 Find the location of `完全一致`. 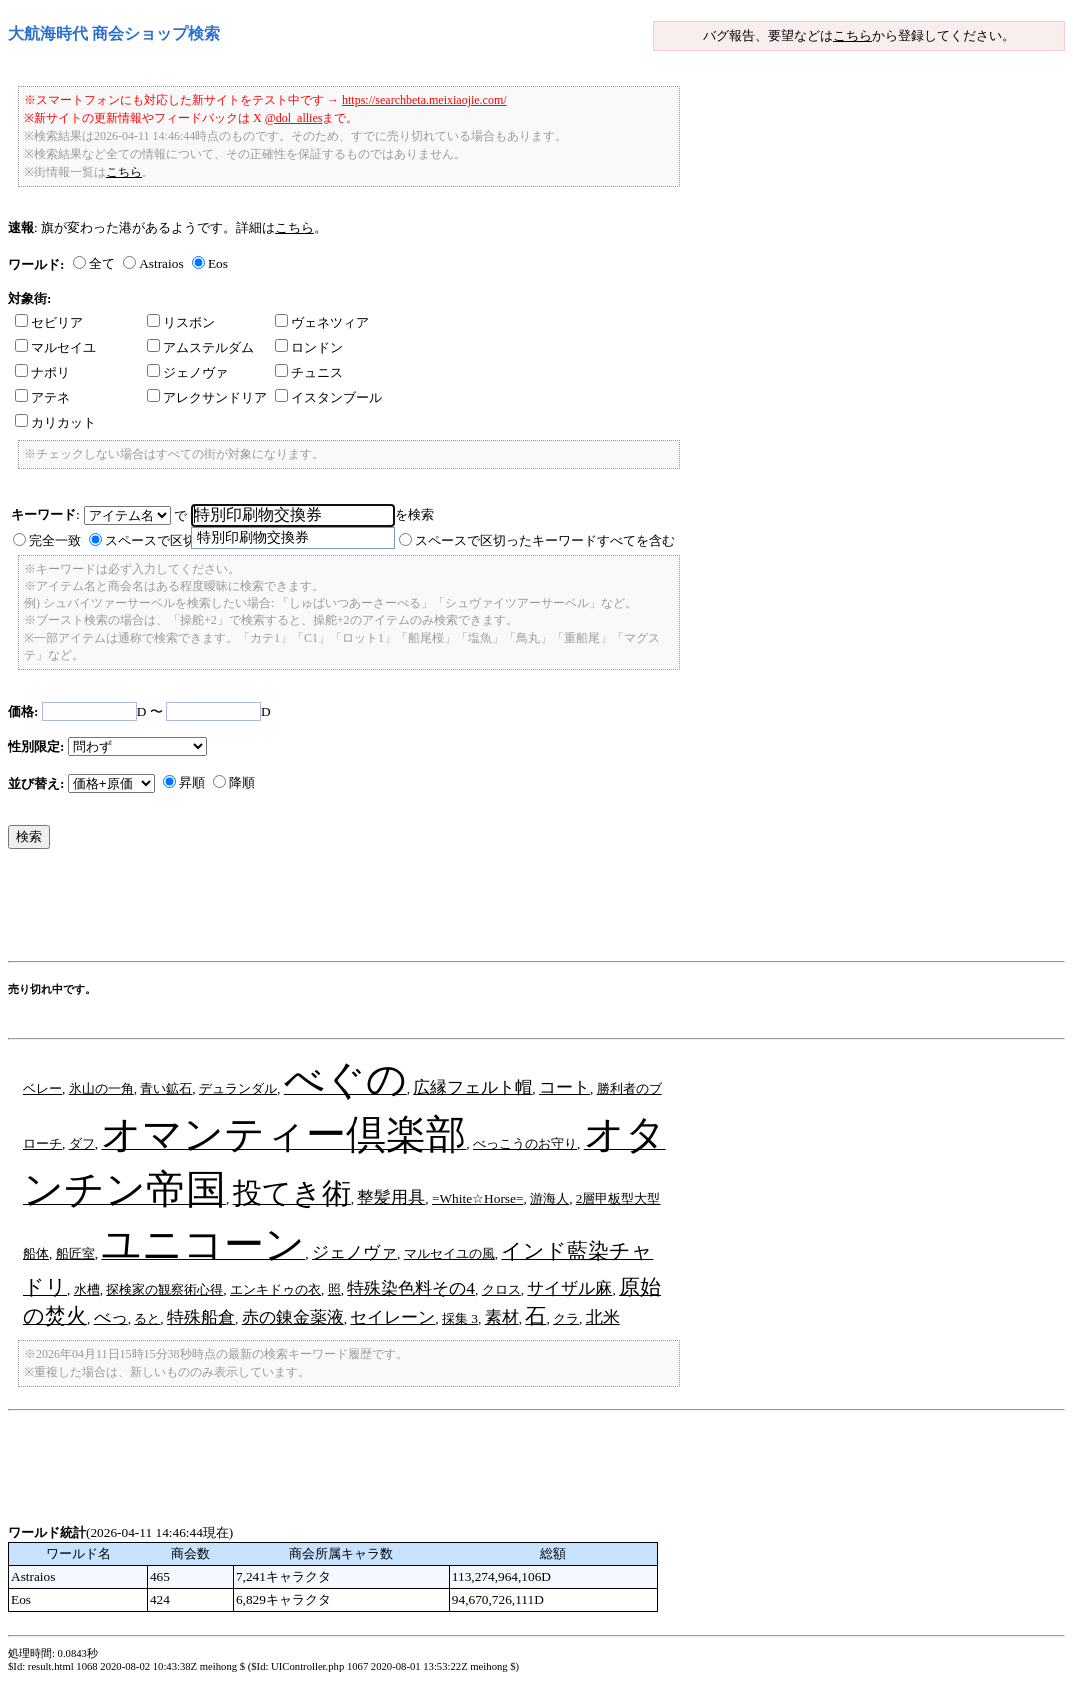

完全一致 is located at coordinates (55, 540).